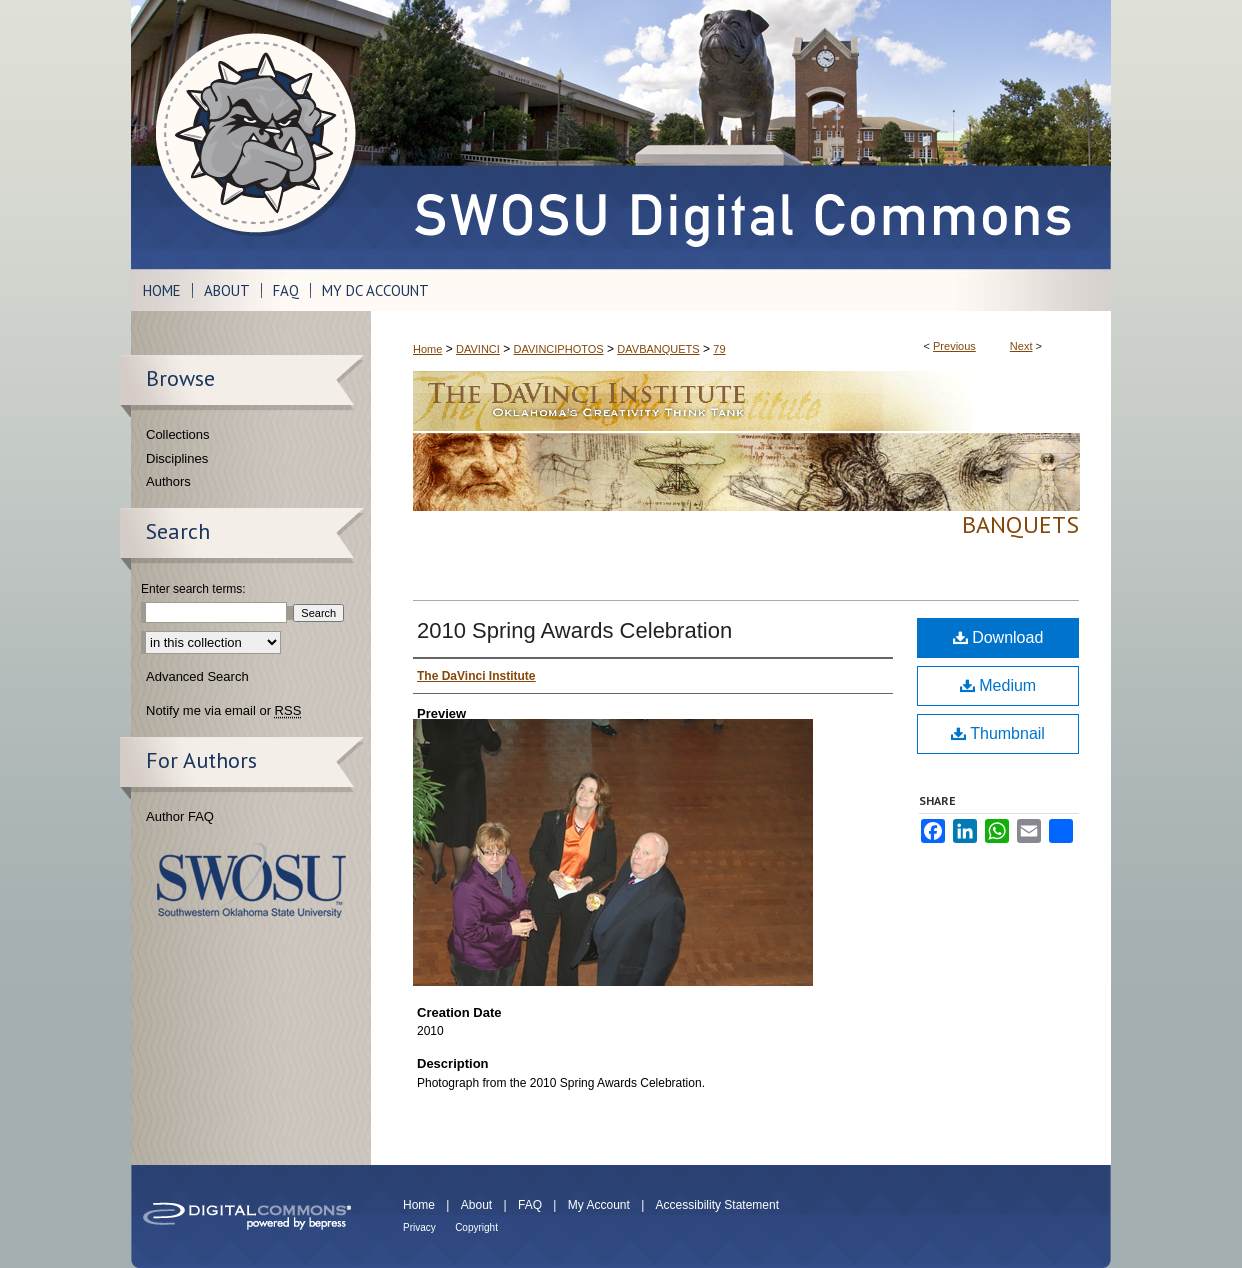 Image resolution: width=1242 pixels, height=1268 pixels. I want to click on Southwestern Oklahoma State University, so click(251, 880).